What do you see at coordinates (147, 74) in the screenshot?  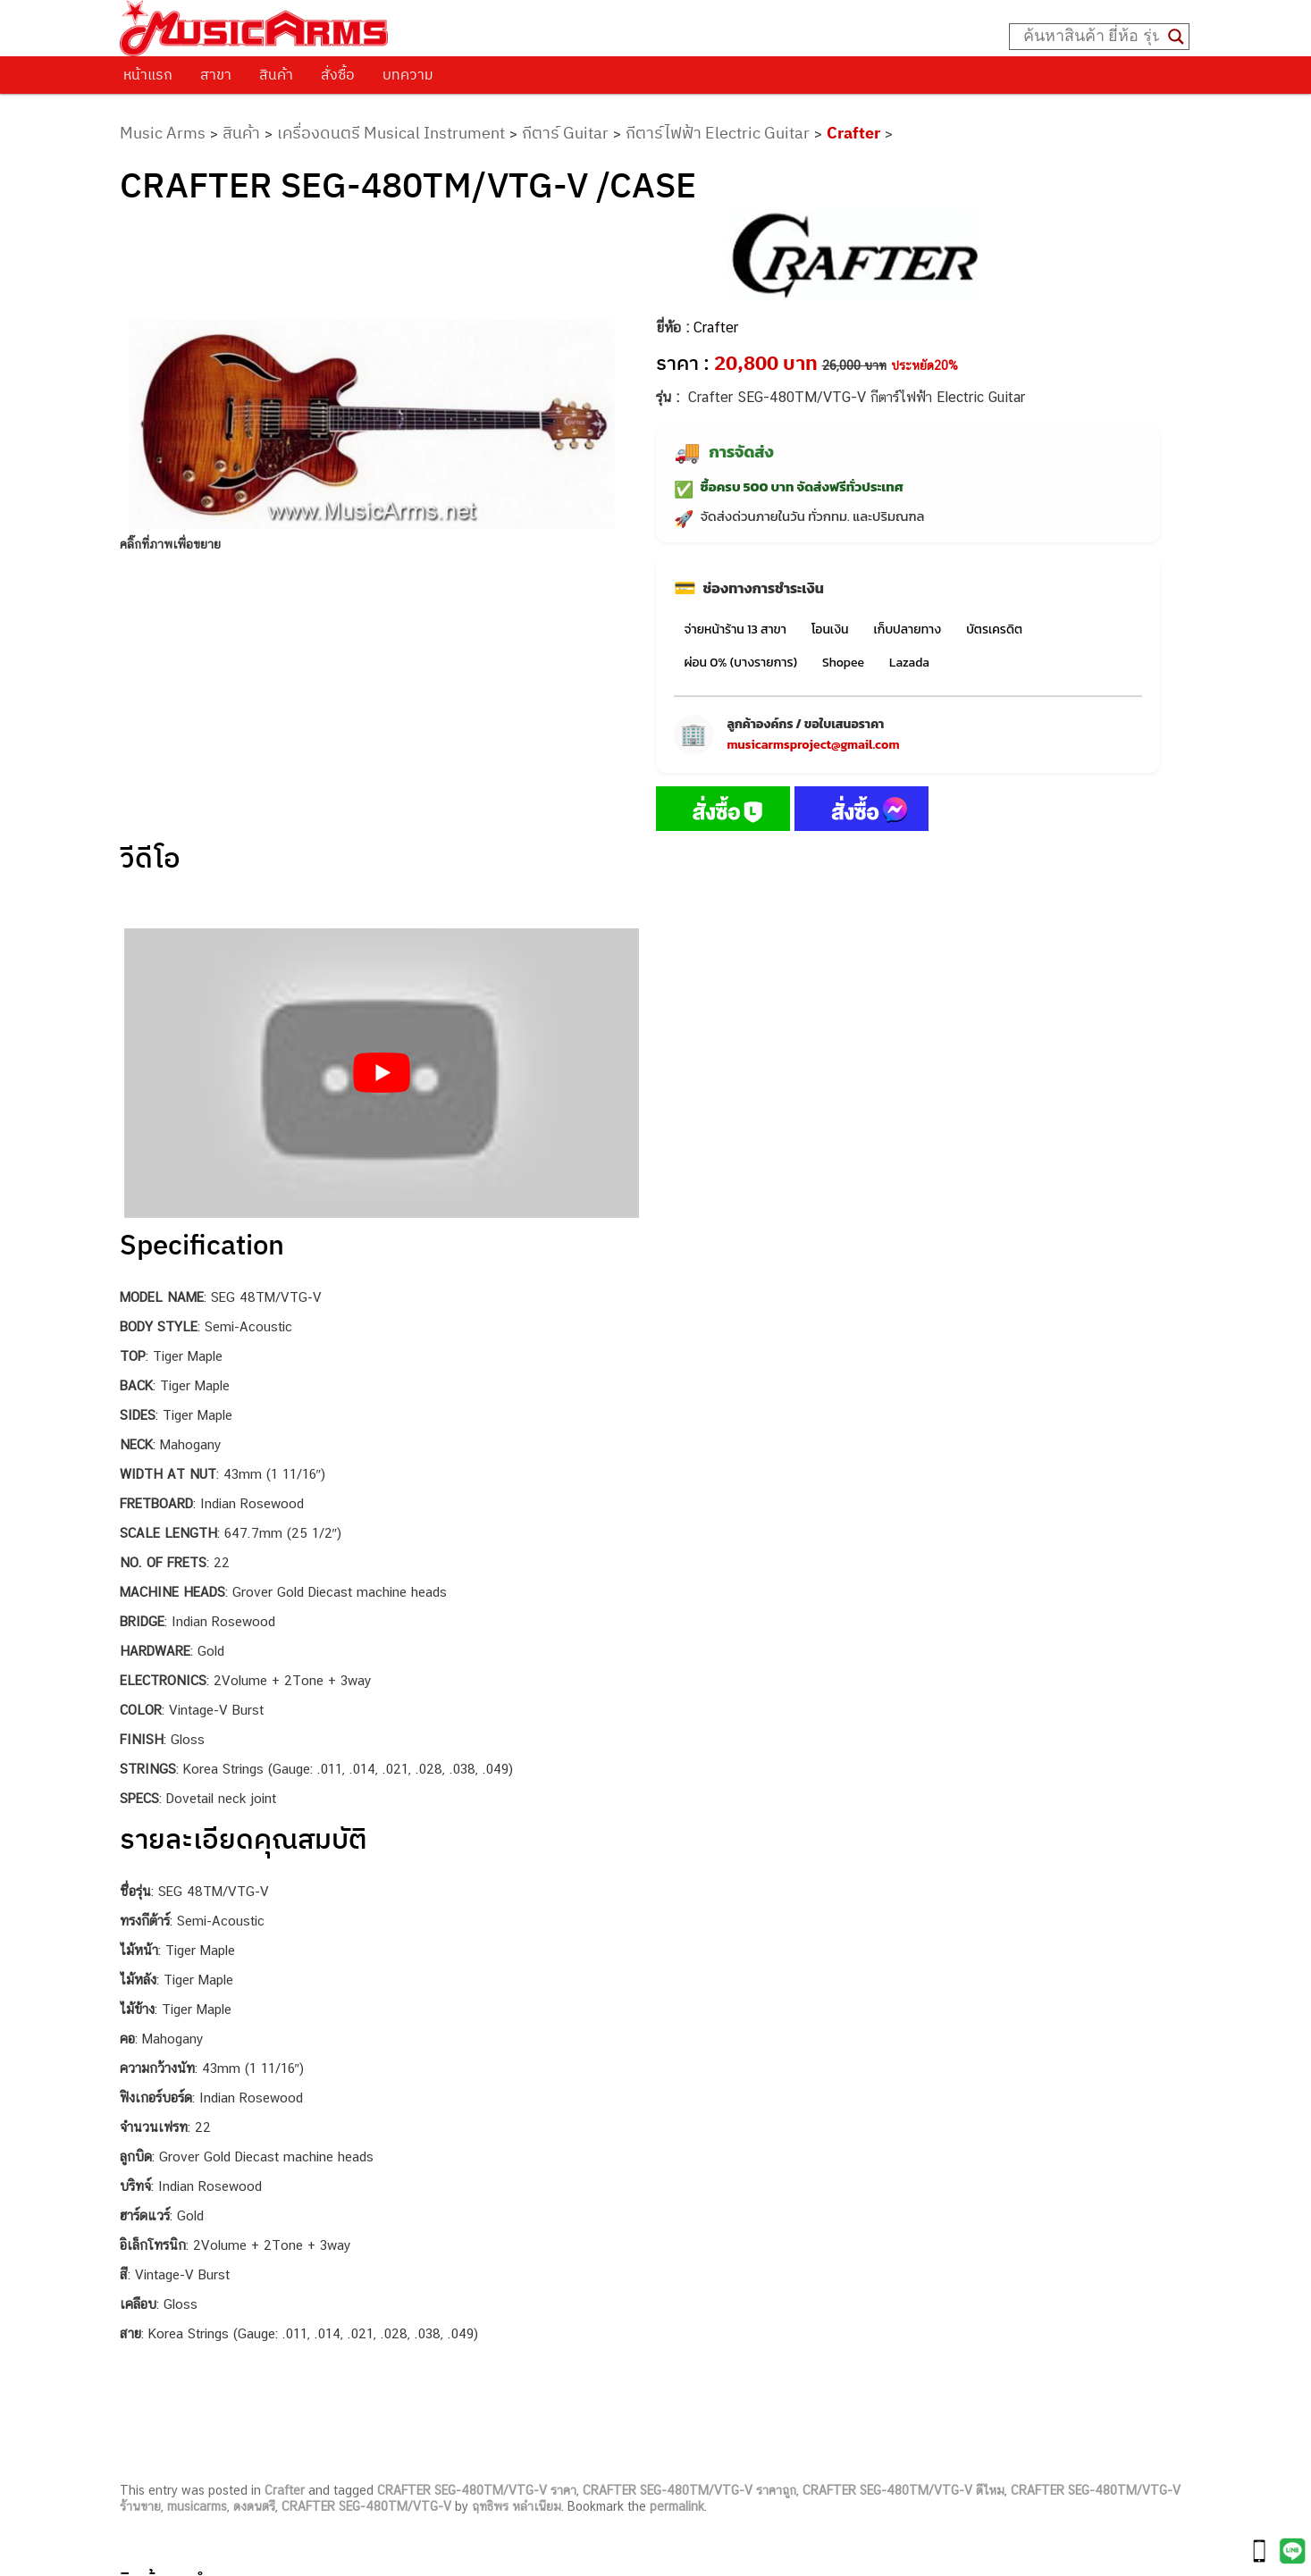 I see `หน้าแรก` at bounding box center [147, 74].